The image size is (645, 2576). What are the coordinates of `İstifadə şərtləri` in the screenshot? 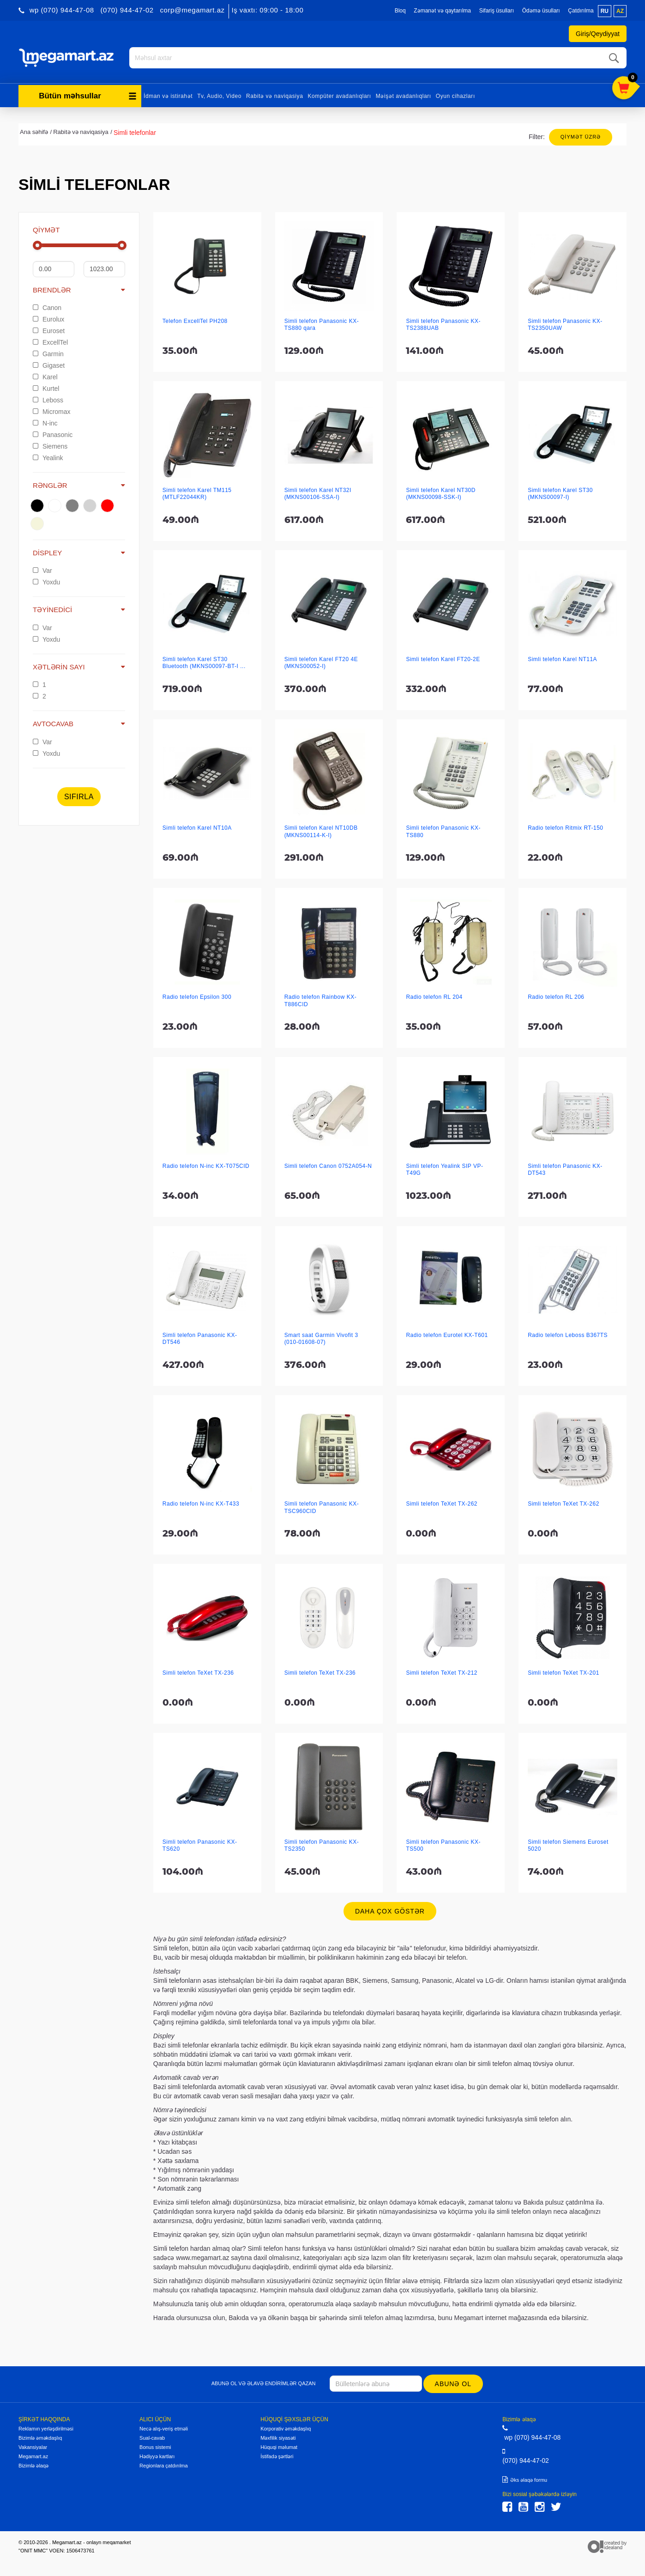 It's located at (276, 2456).